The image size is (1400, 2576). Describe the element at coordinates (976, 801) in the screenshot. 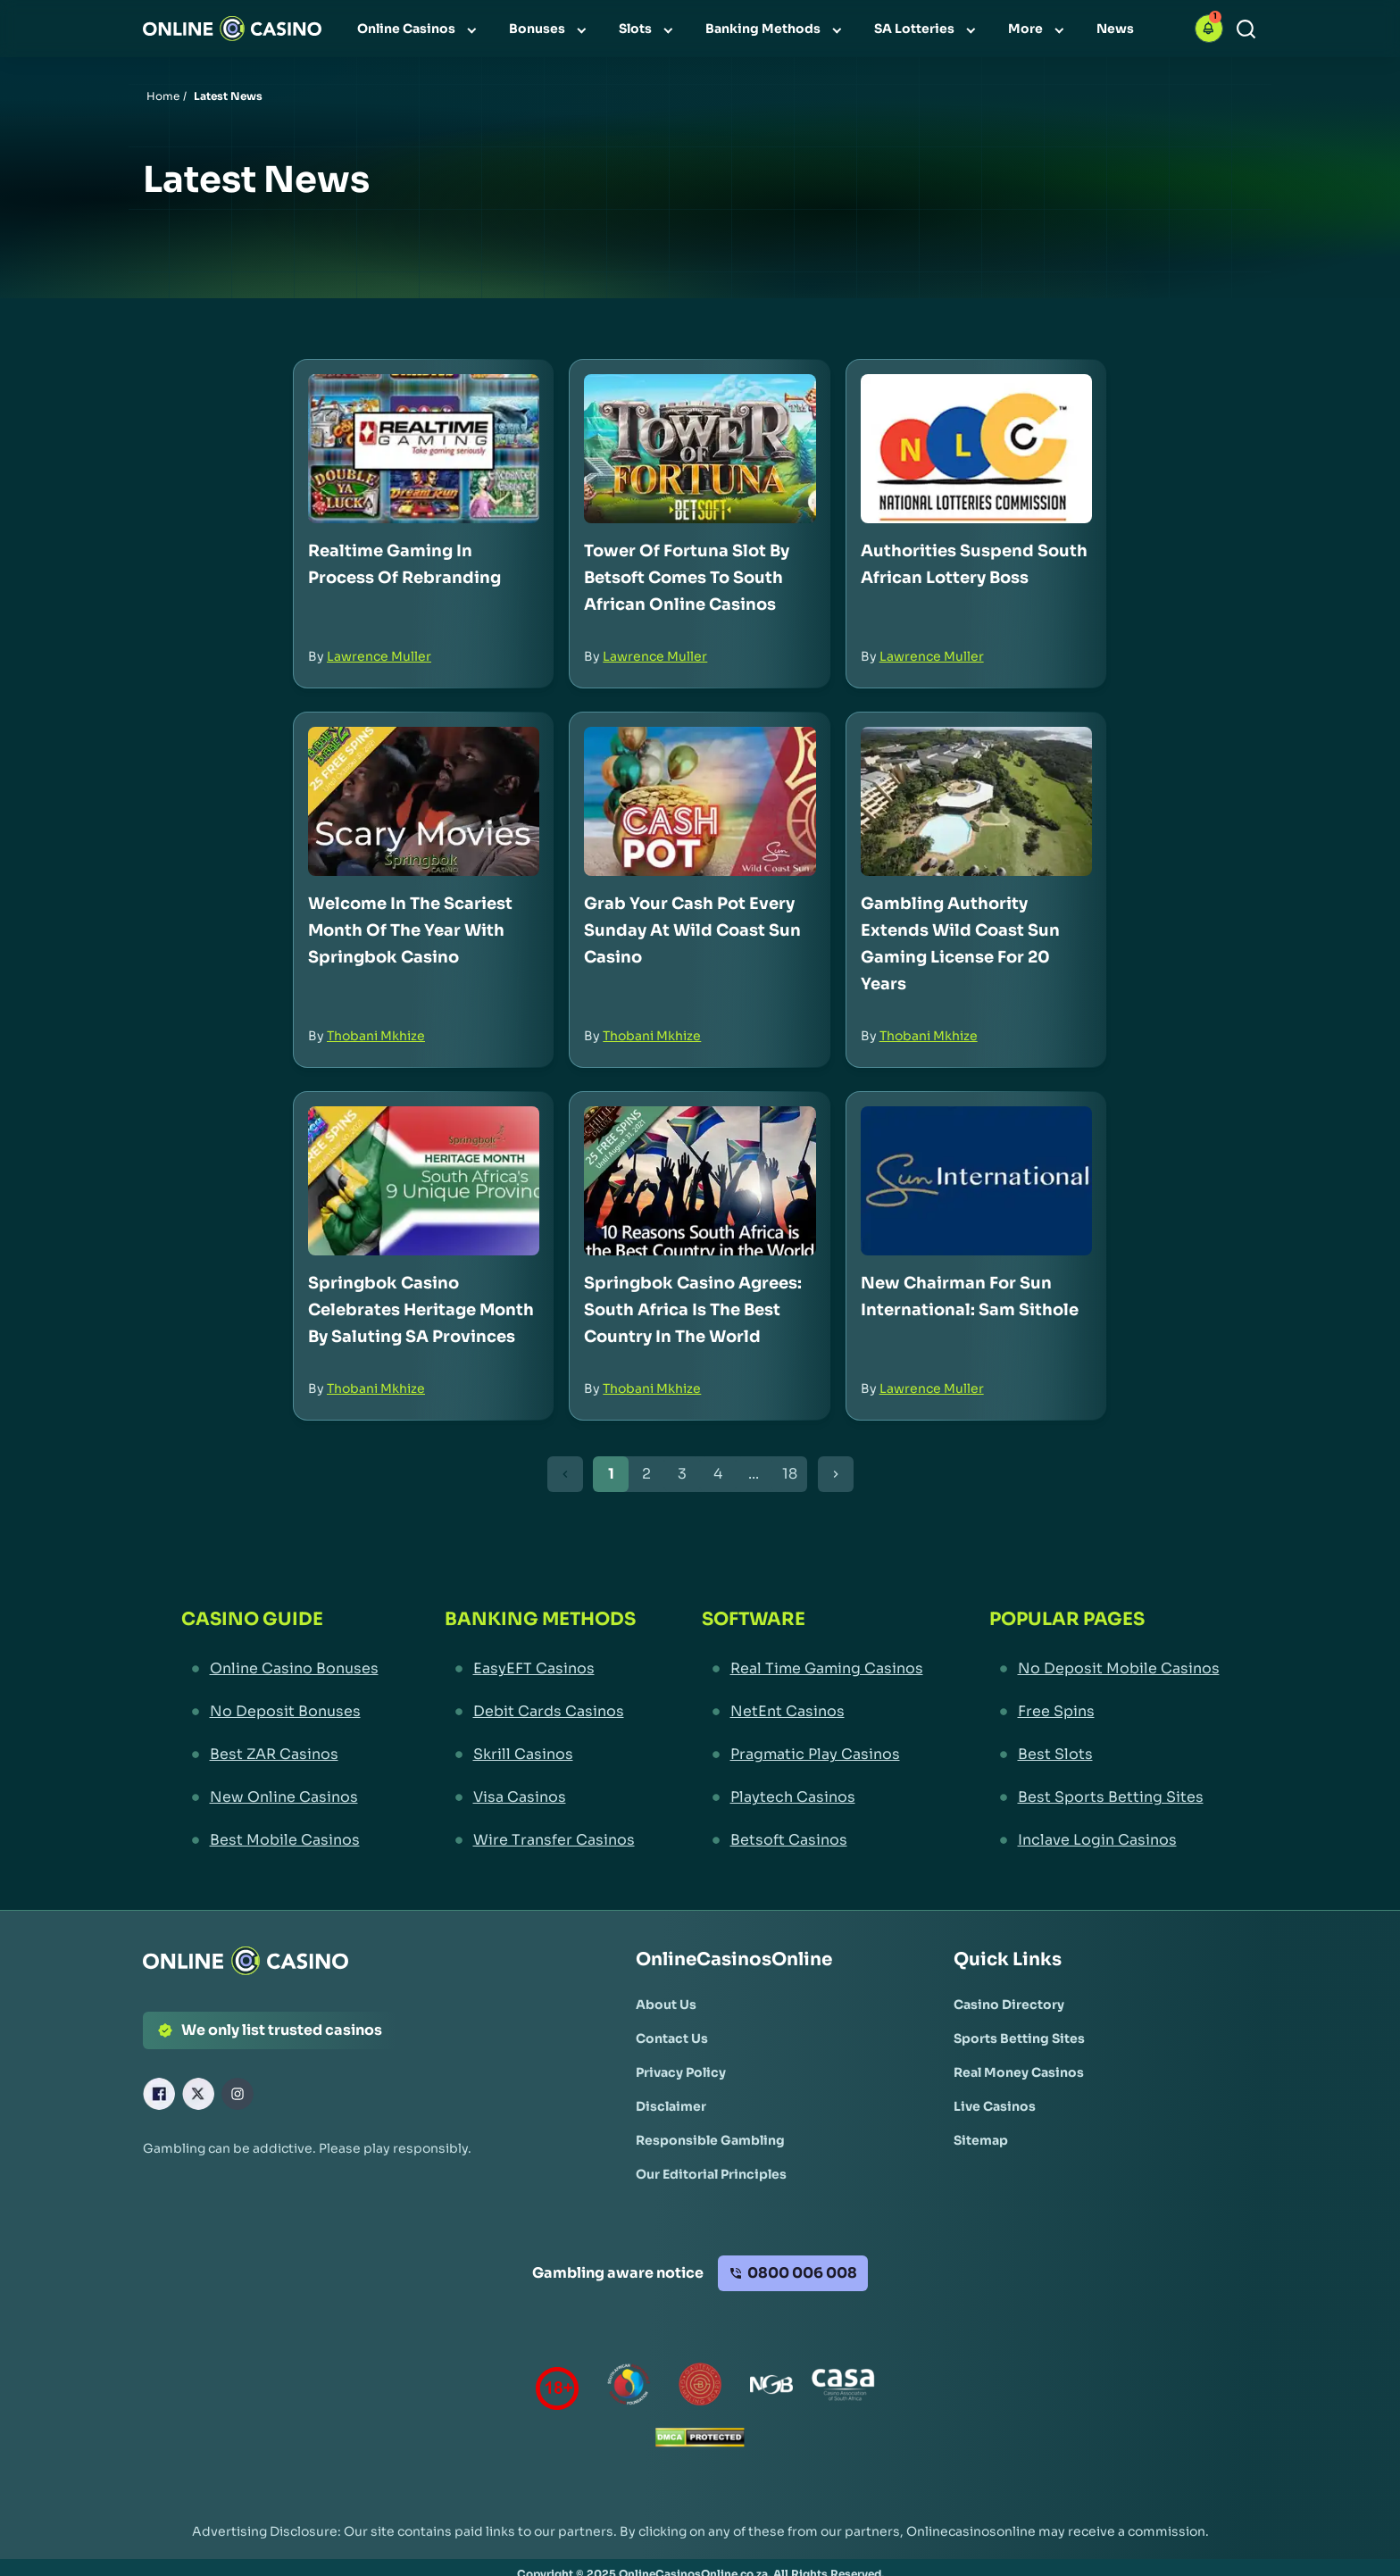

I see `[Gambling Authority Extends Wild Coast Sun Gaming License for 20 Years Link]` at that location.